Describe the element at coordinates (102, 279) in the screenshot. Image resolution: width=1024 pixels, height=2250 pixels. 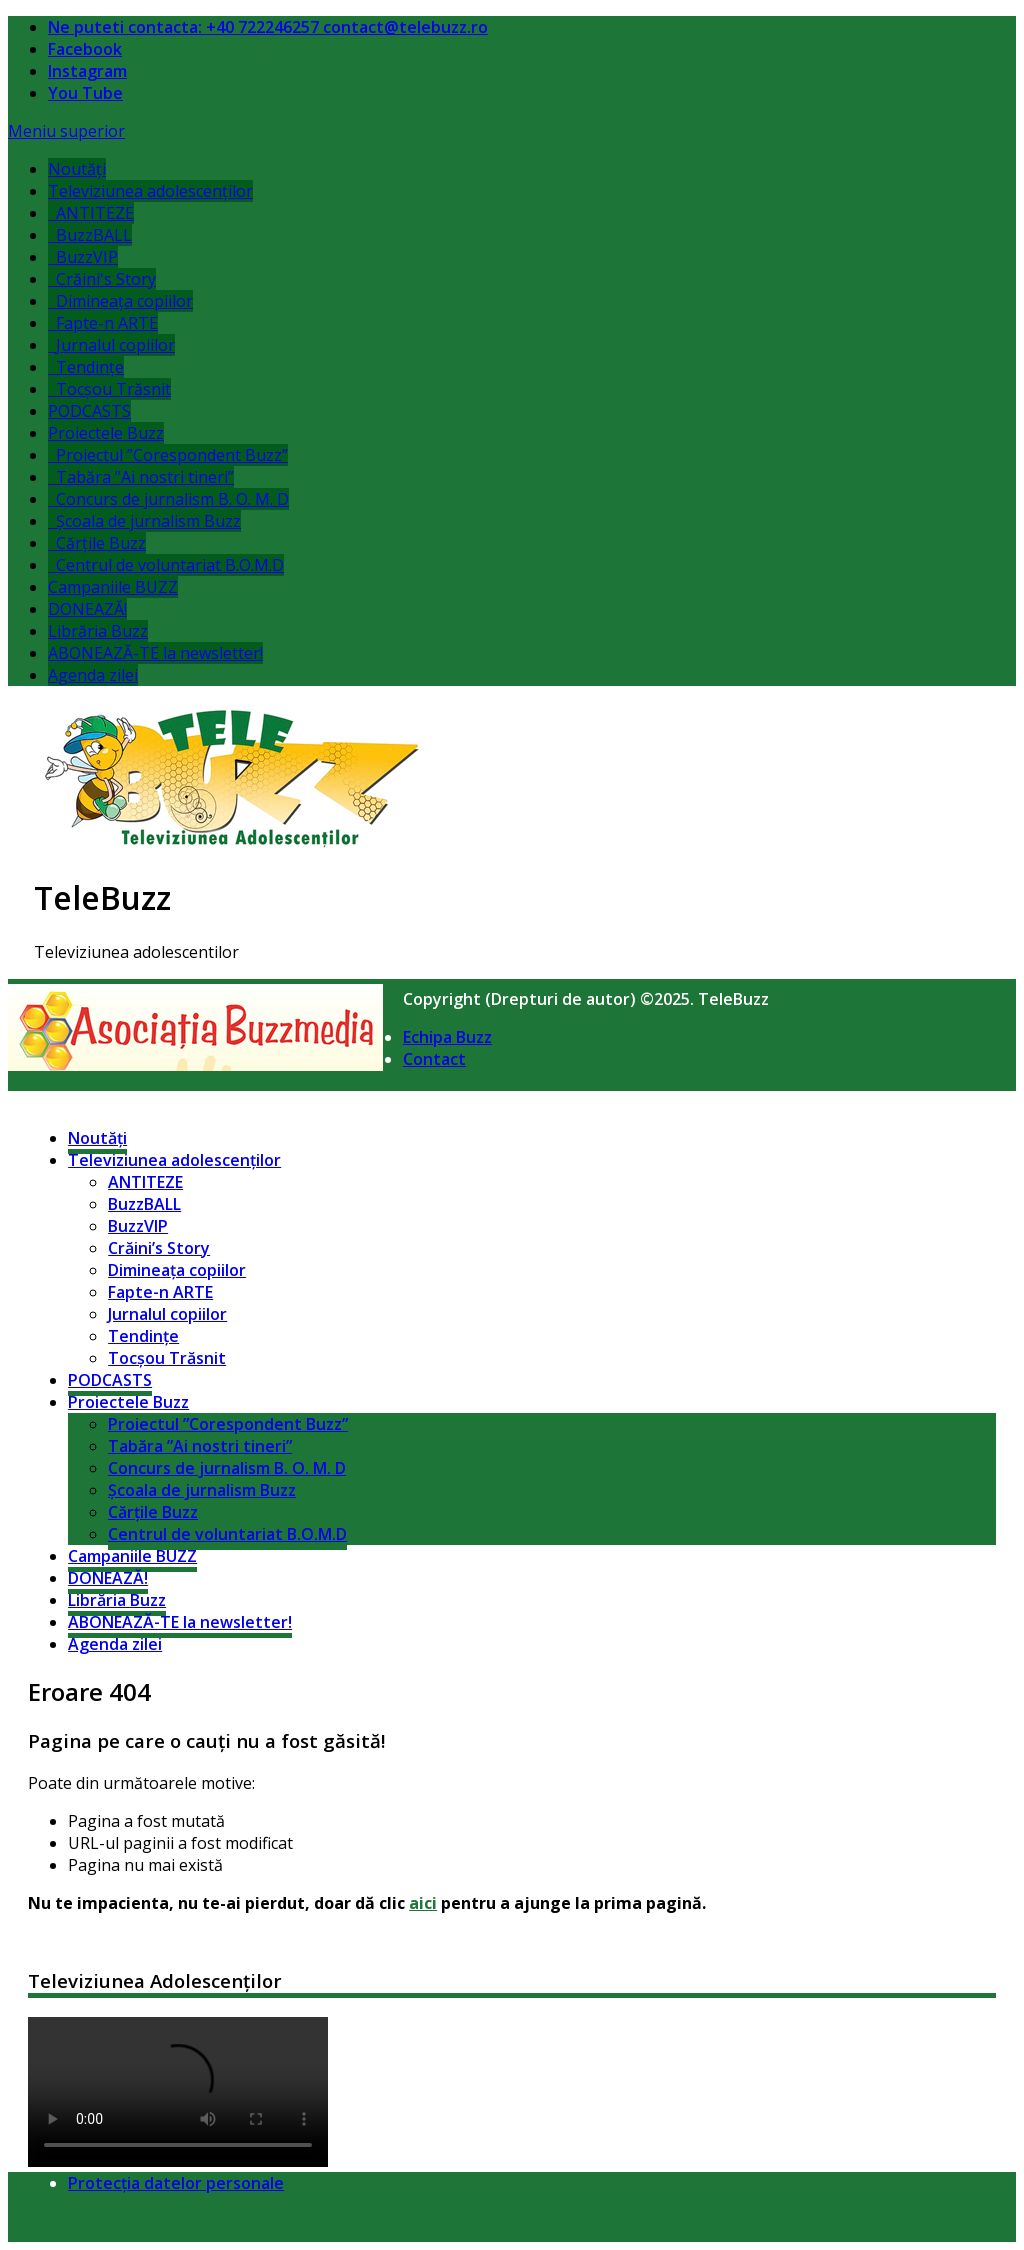
I see `Crăini's Story` at that location.